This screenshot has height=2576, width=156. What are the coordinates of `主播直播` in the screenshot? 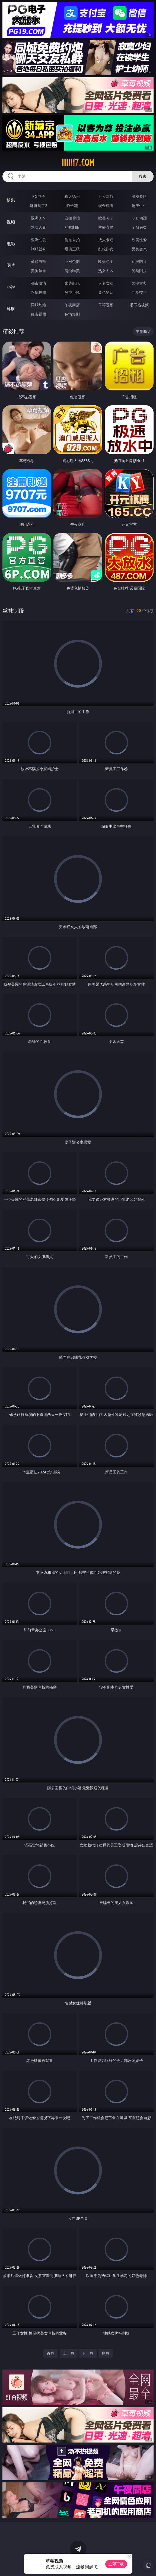 It's located at (105, 227).